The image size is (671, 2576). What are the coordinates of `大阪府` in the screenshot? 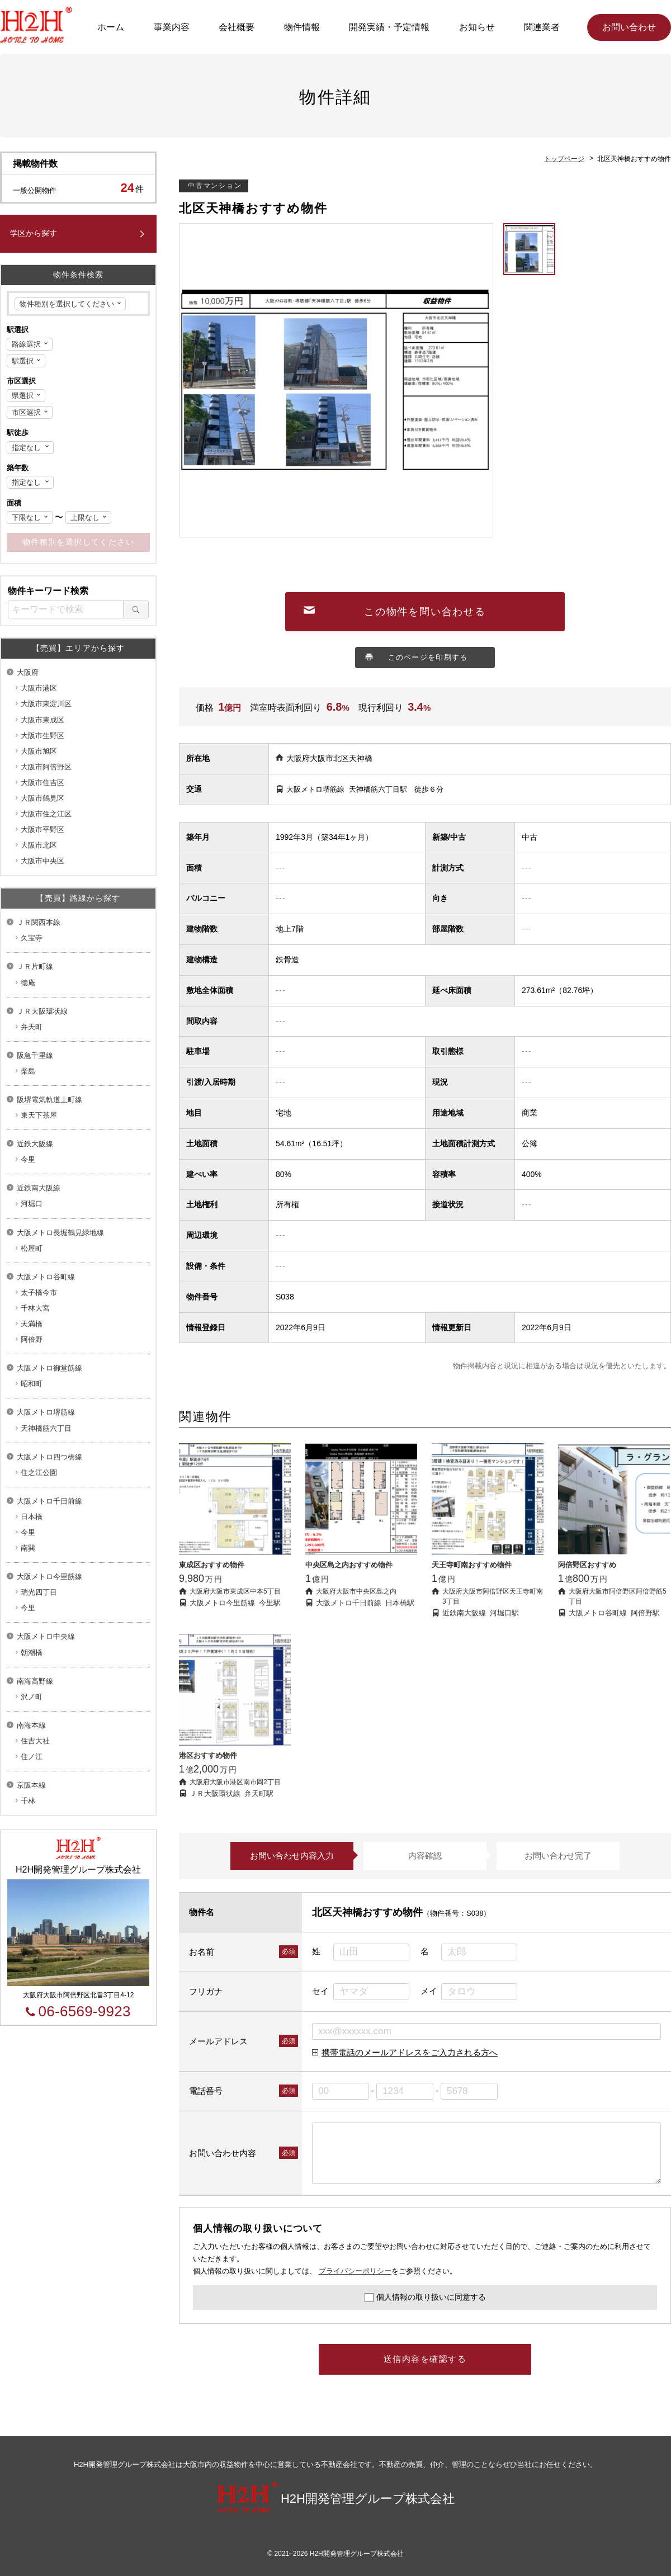 It's located at (28, 672).